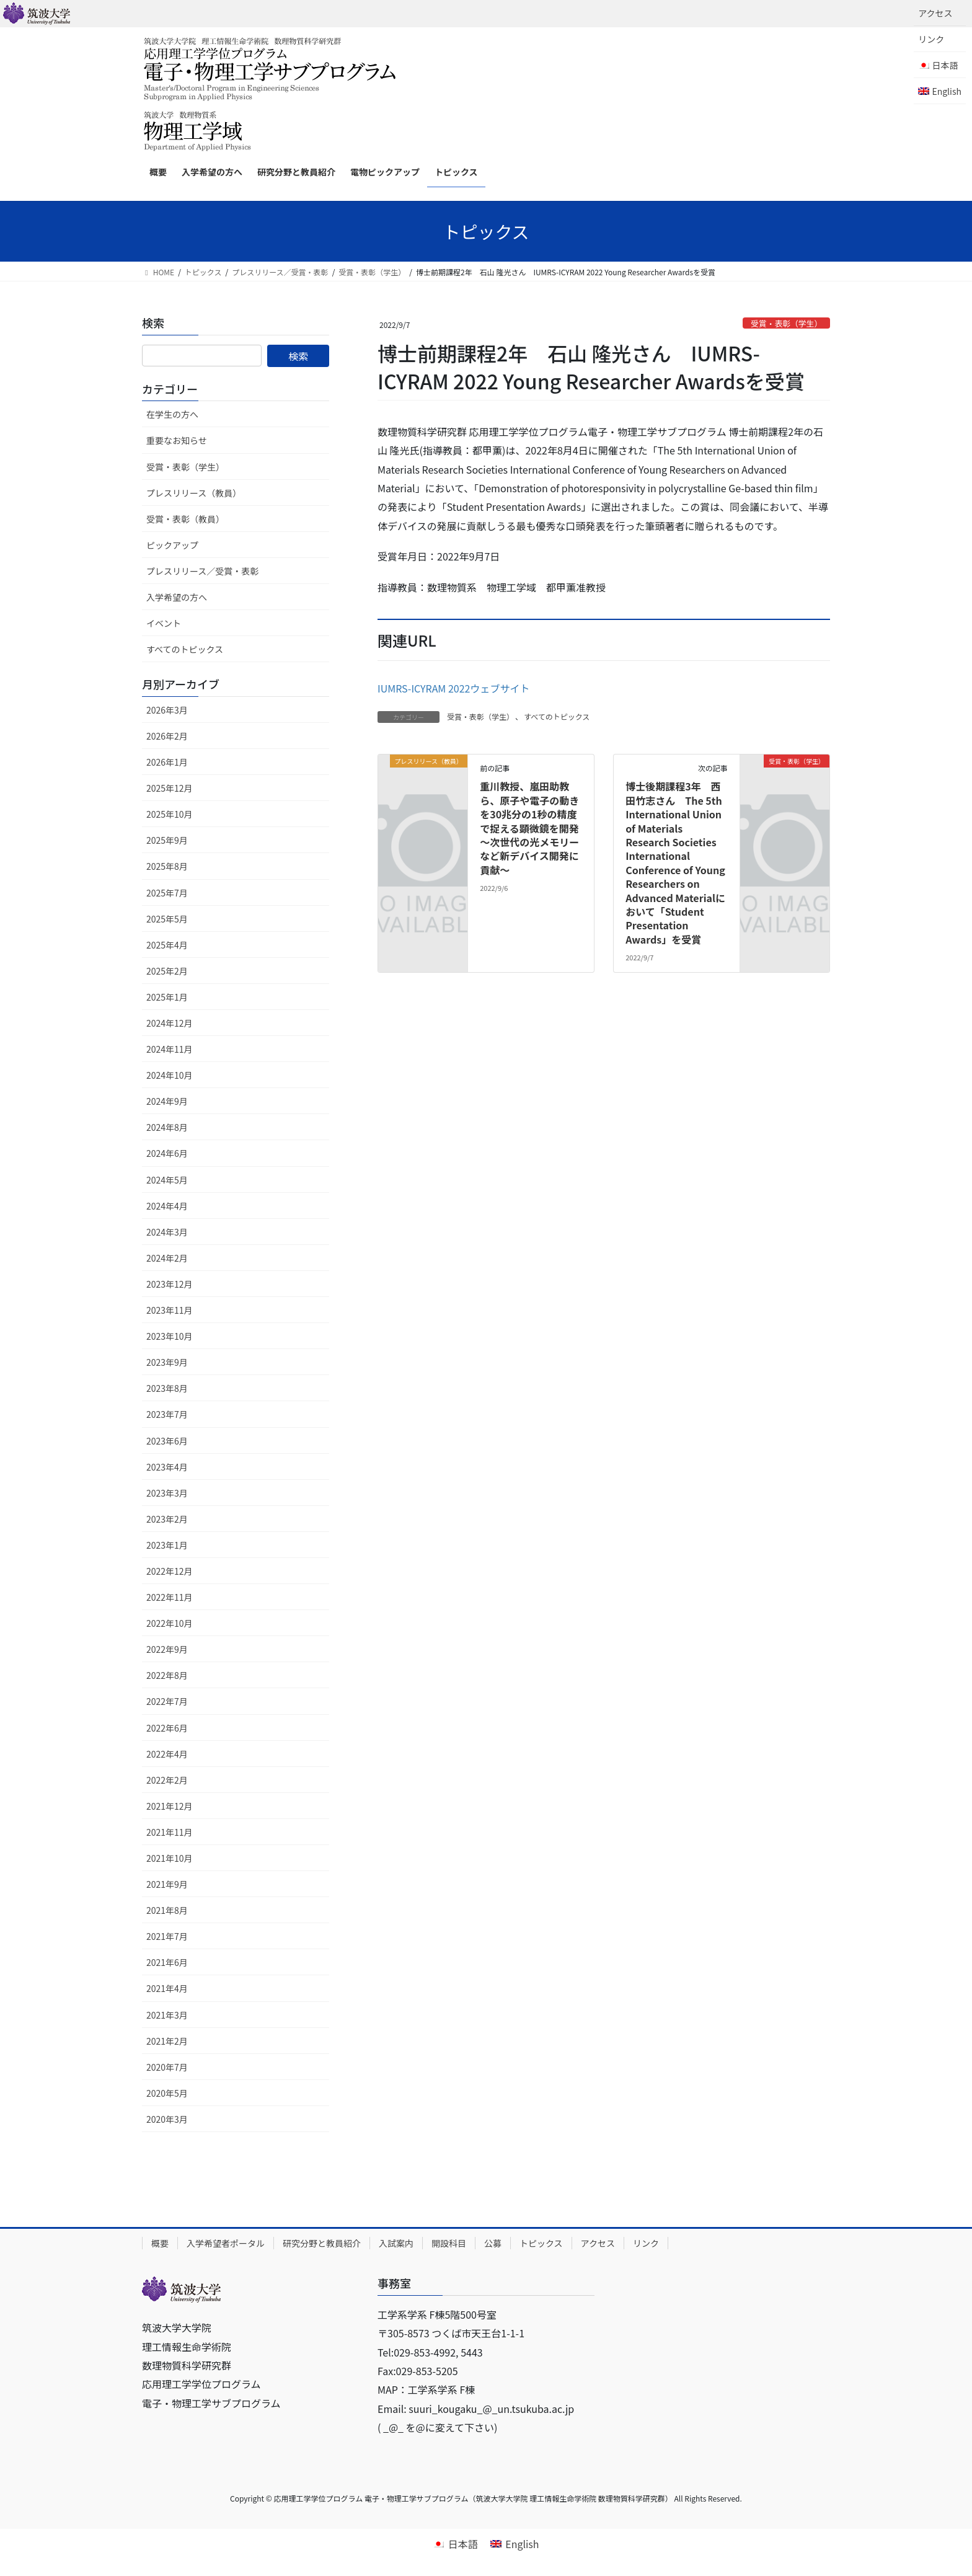 The width and height of the screenshot is (972, 2576). What do you see at coordinates (396, 2243) in the screenshot?
I see `入試案内` at bounding box center [396, 2243].